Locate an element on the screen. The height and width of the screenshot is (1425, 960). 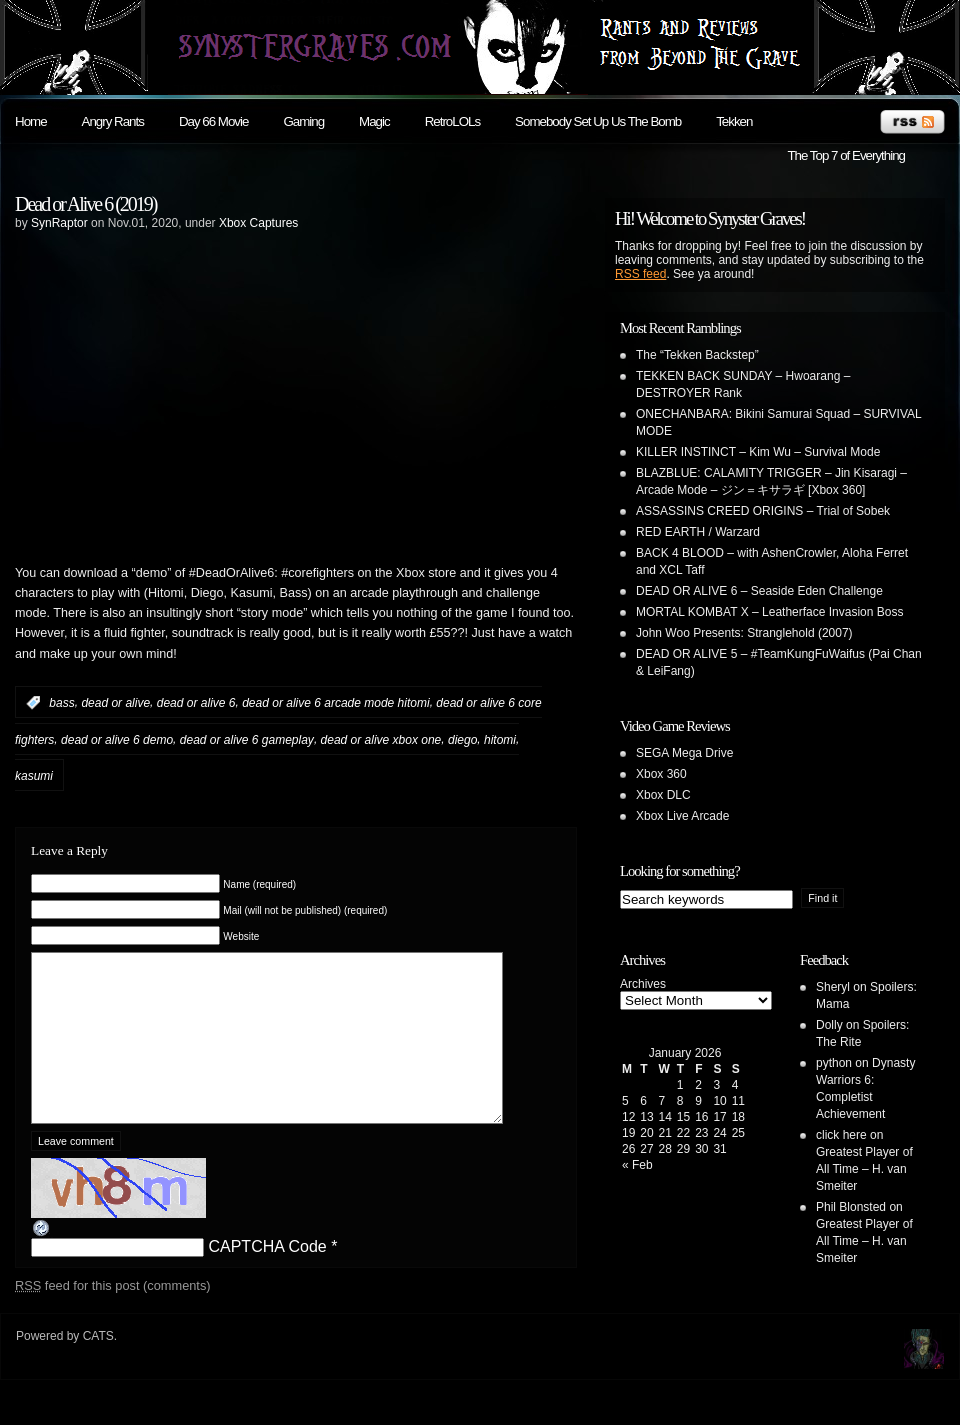
dead or alive 6 demo is located at coordinates (117, 739).